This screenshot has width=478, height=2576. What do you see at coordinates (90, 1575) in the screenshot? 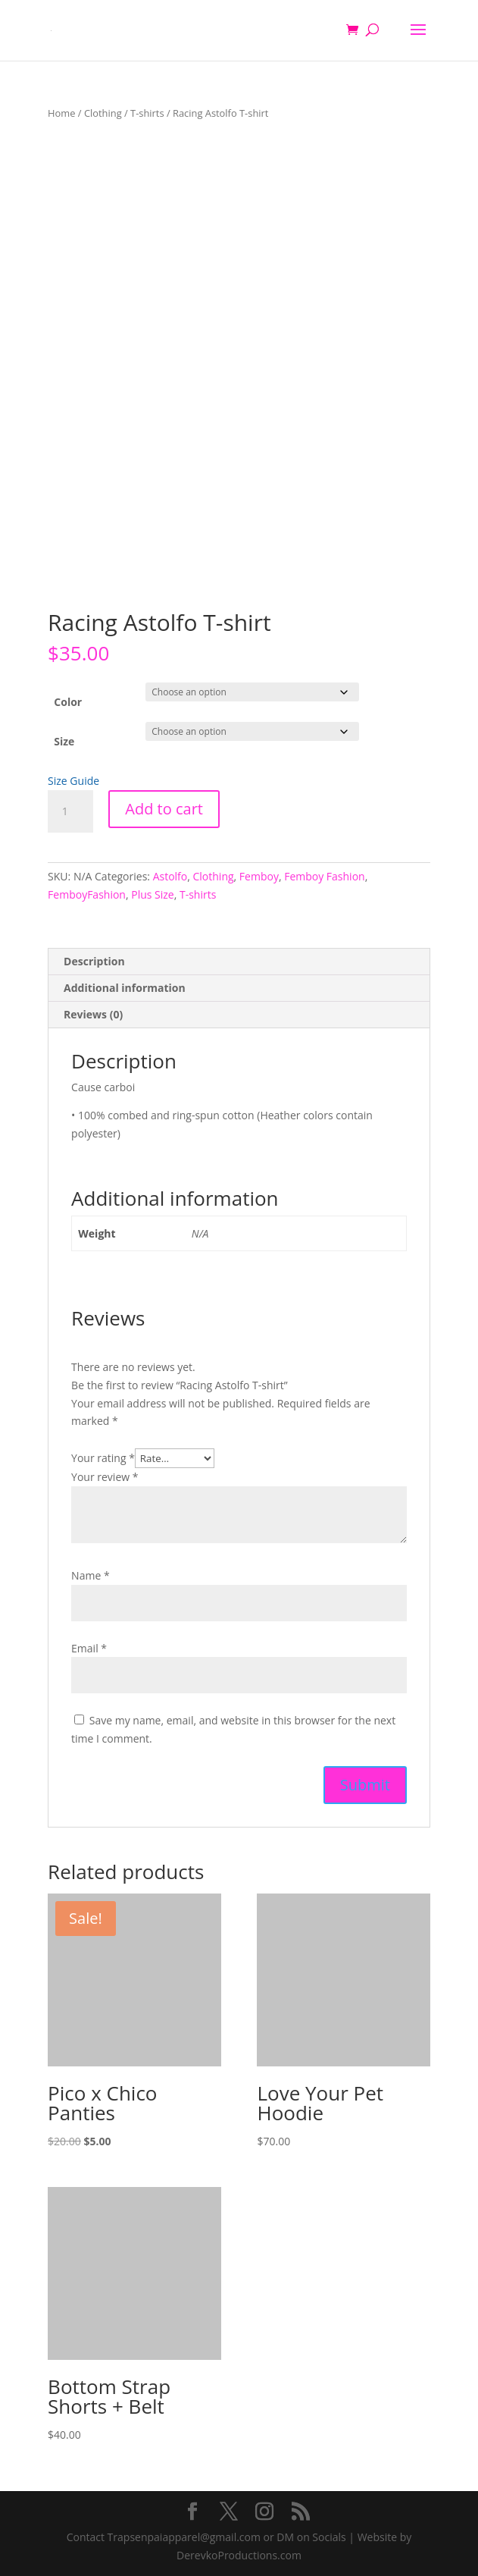
I see `Name` at bounding box center [90, 1575].